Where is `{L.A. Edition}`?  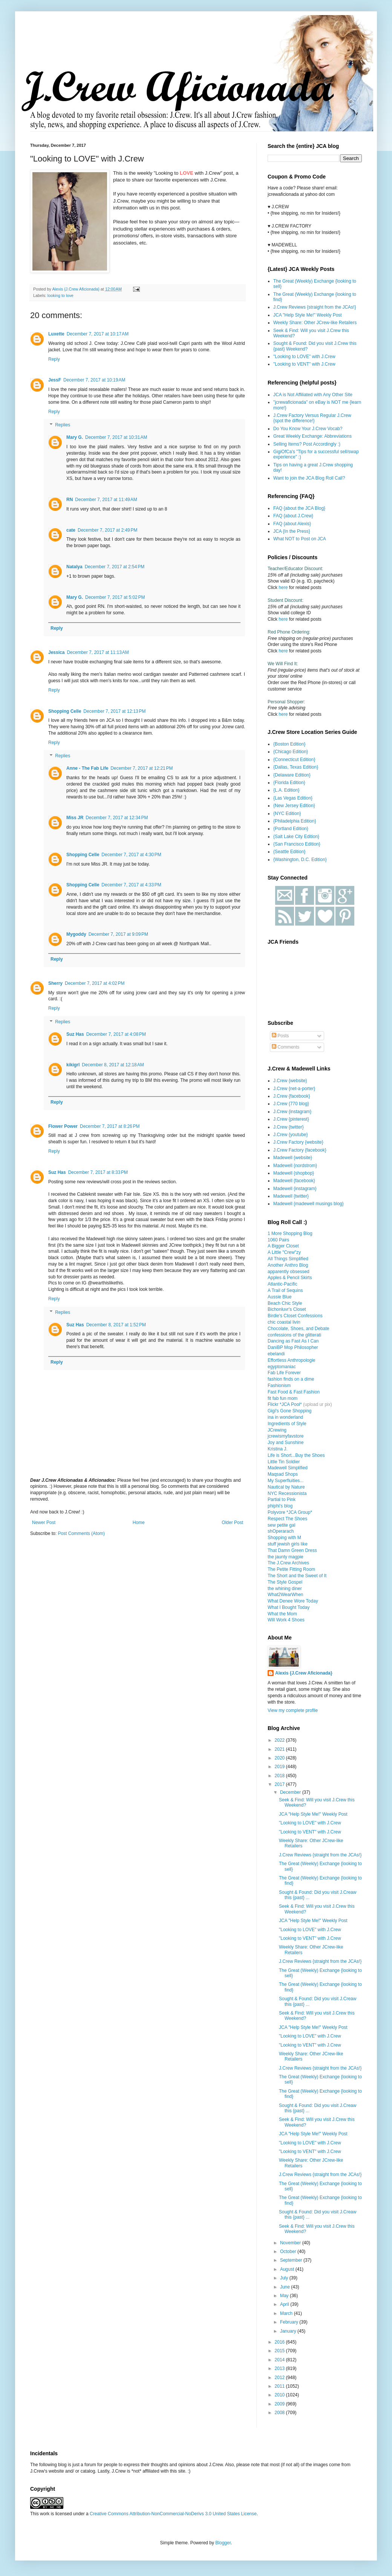
{L.A. Edition} is located at coordinates (286, 790).